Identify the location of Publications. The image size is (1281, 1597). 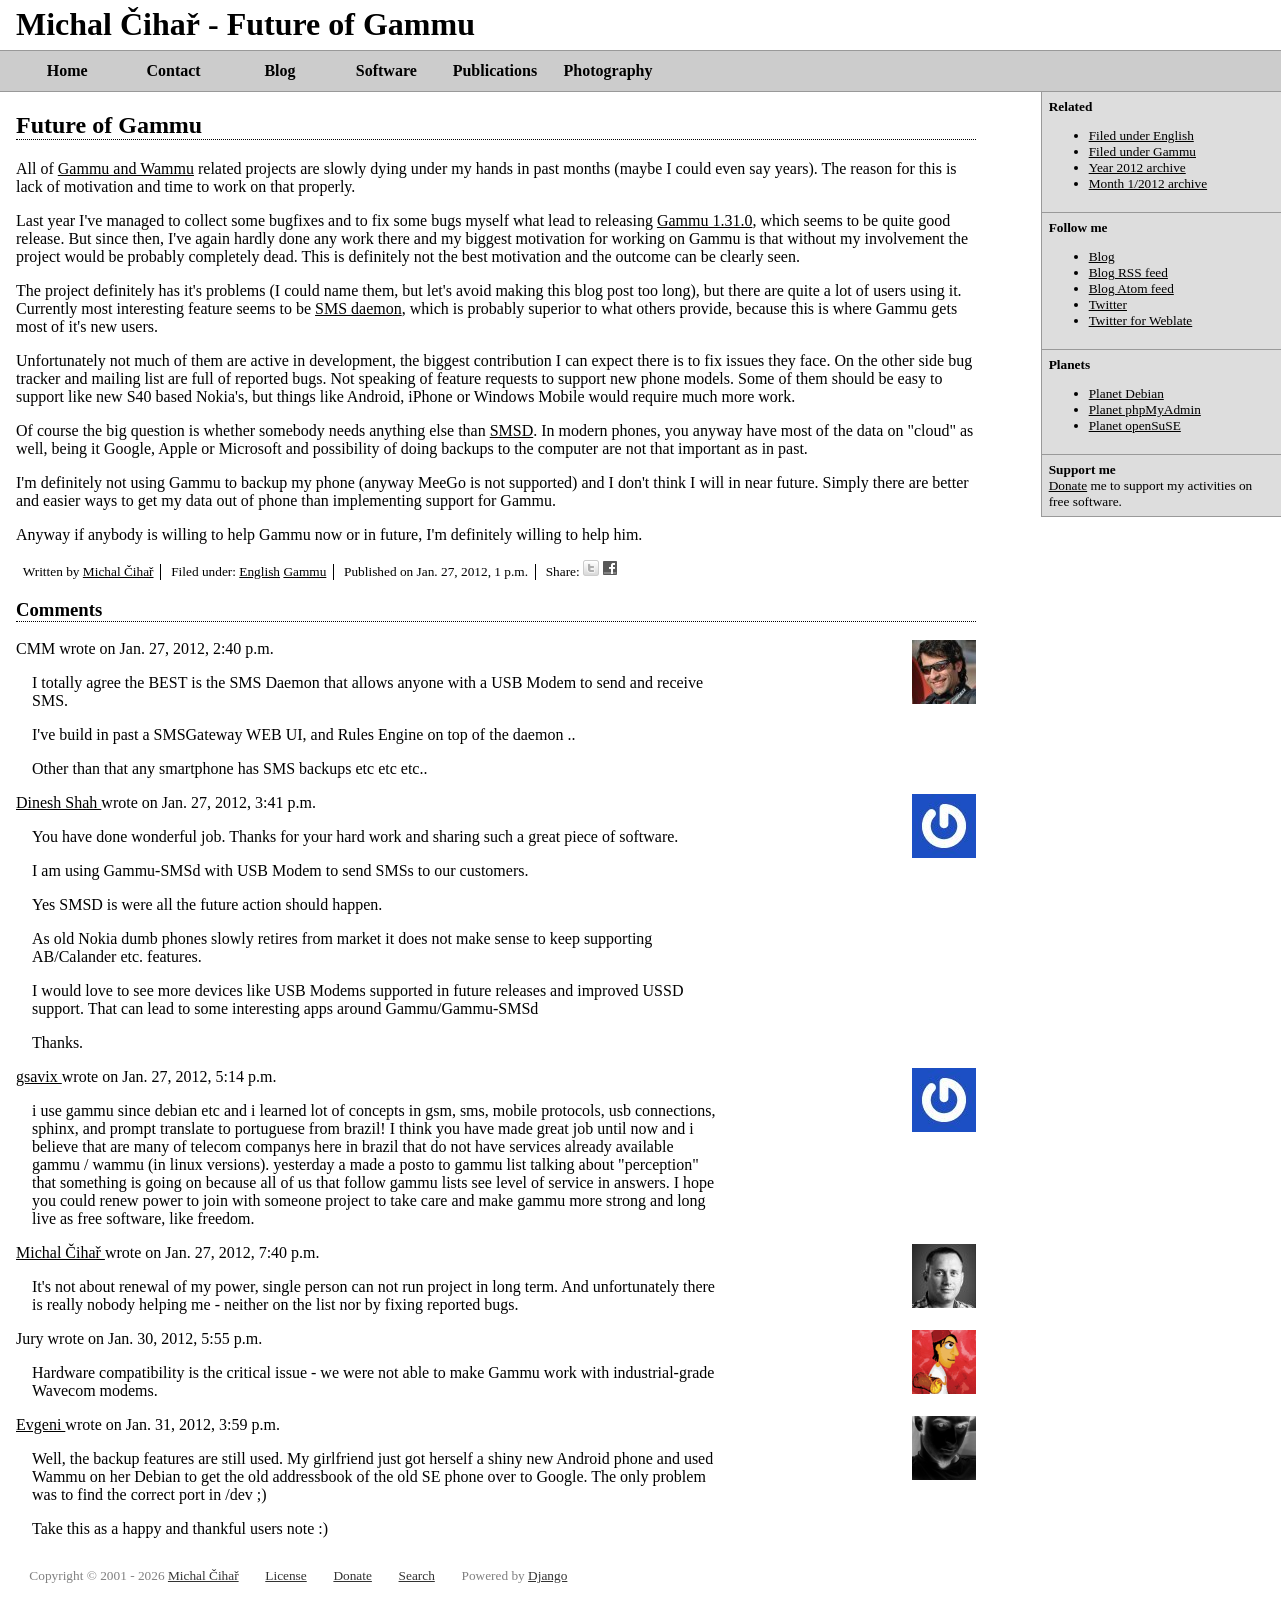
(495, 70).